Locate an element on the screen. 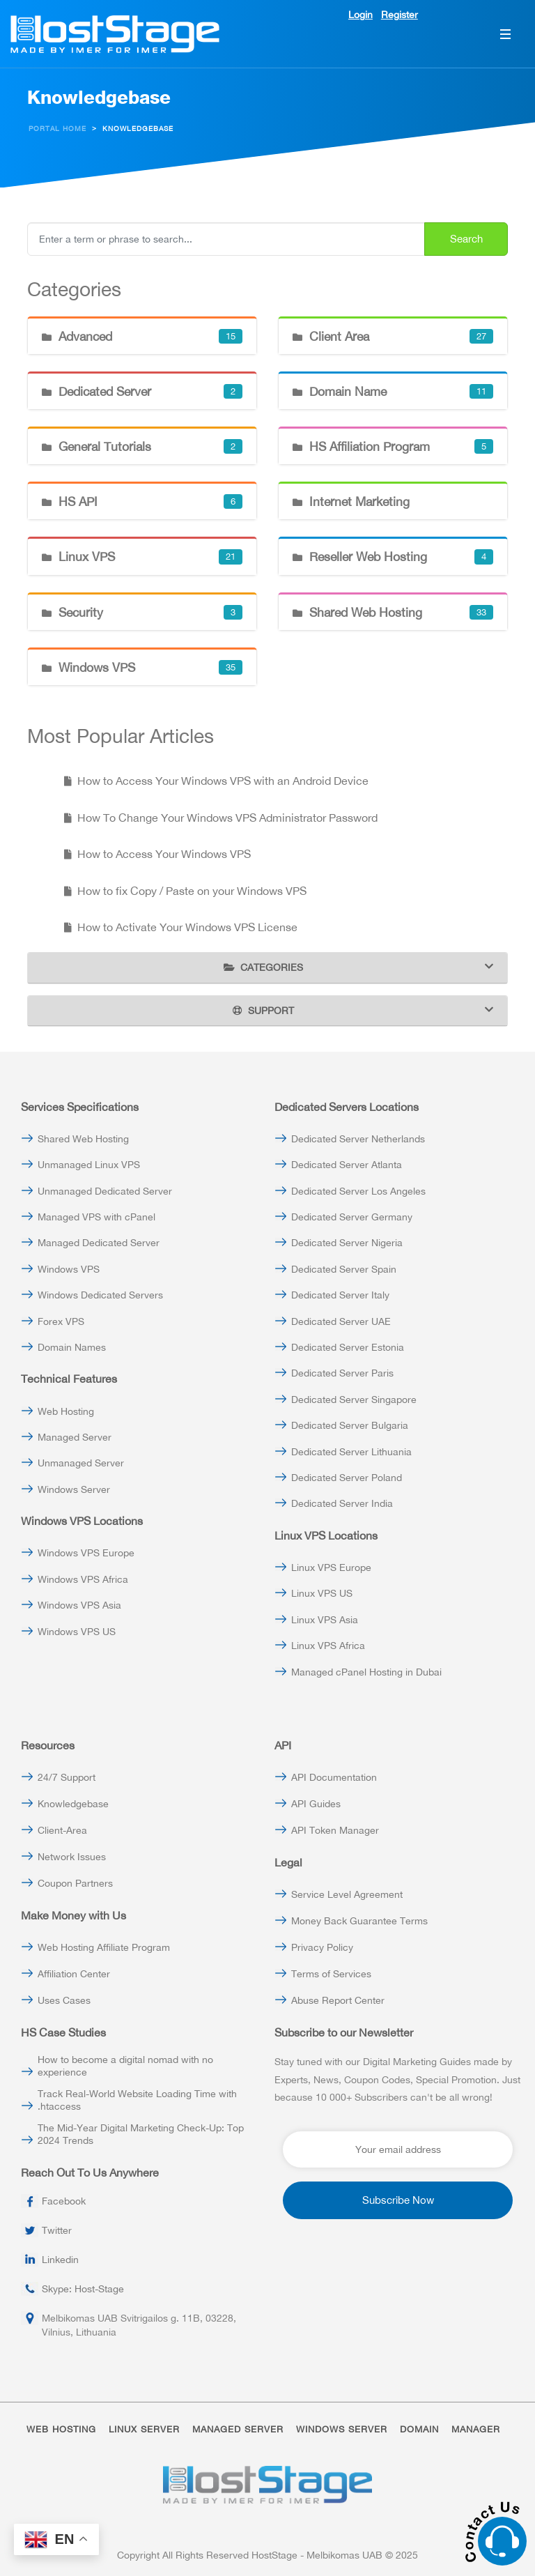 The height and width of the screenshot is (2576, 535). Dedicated Server Bulgaria is located at coordinates (349, 1425).